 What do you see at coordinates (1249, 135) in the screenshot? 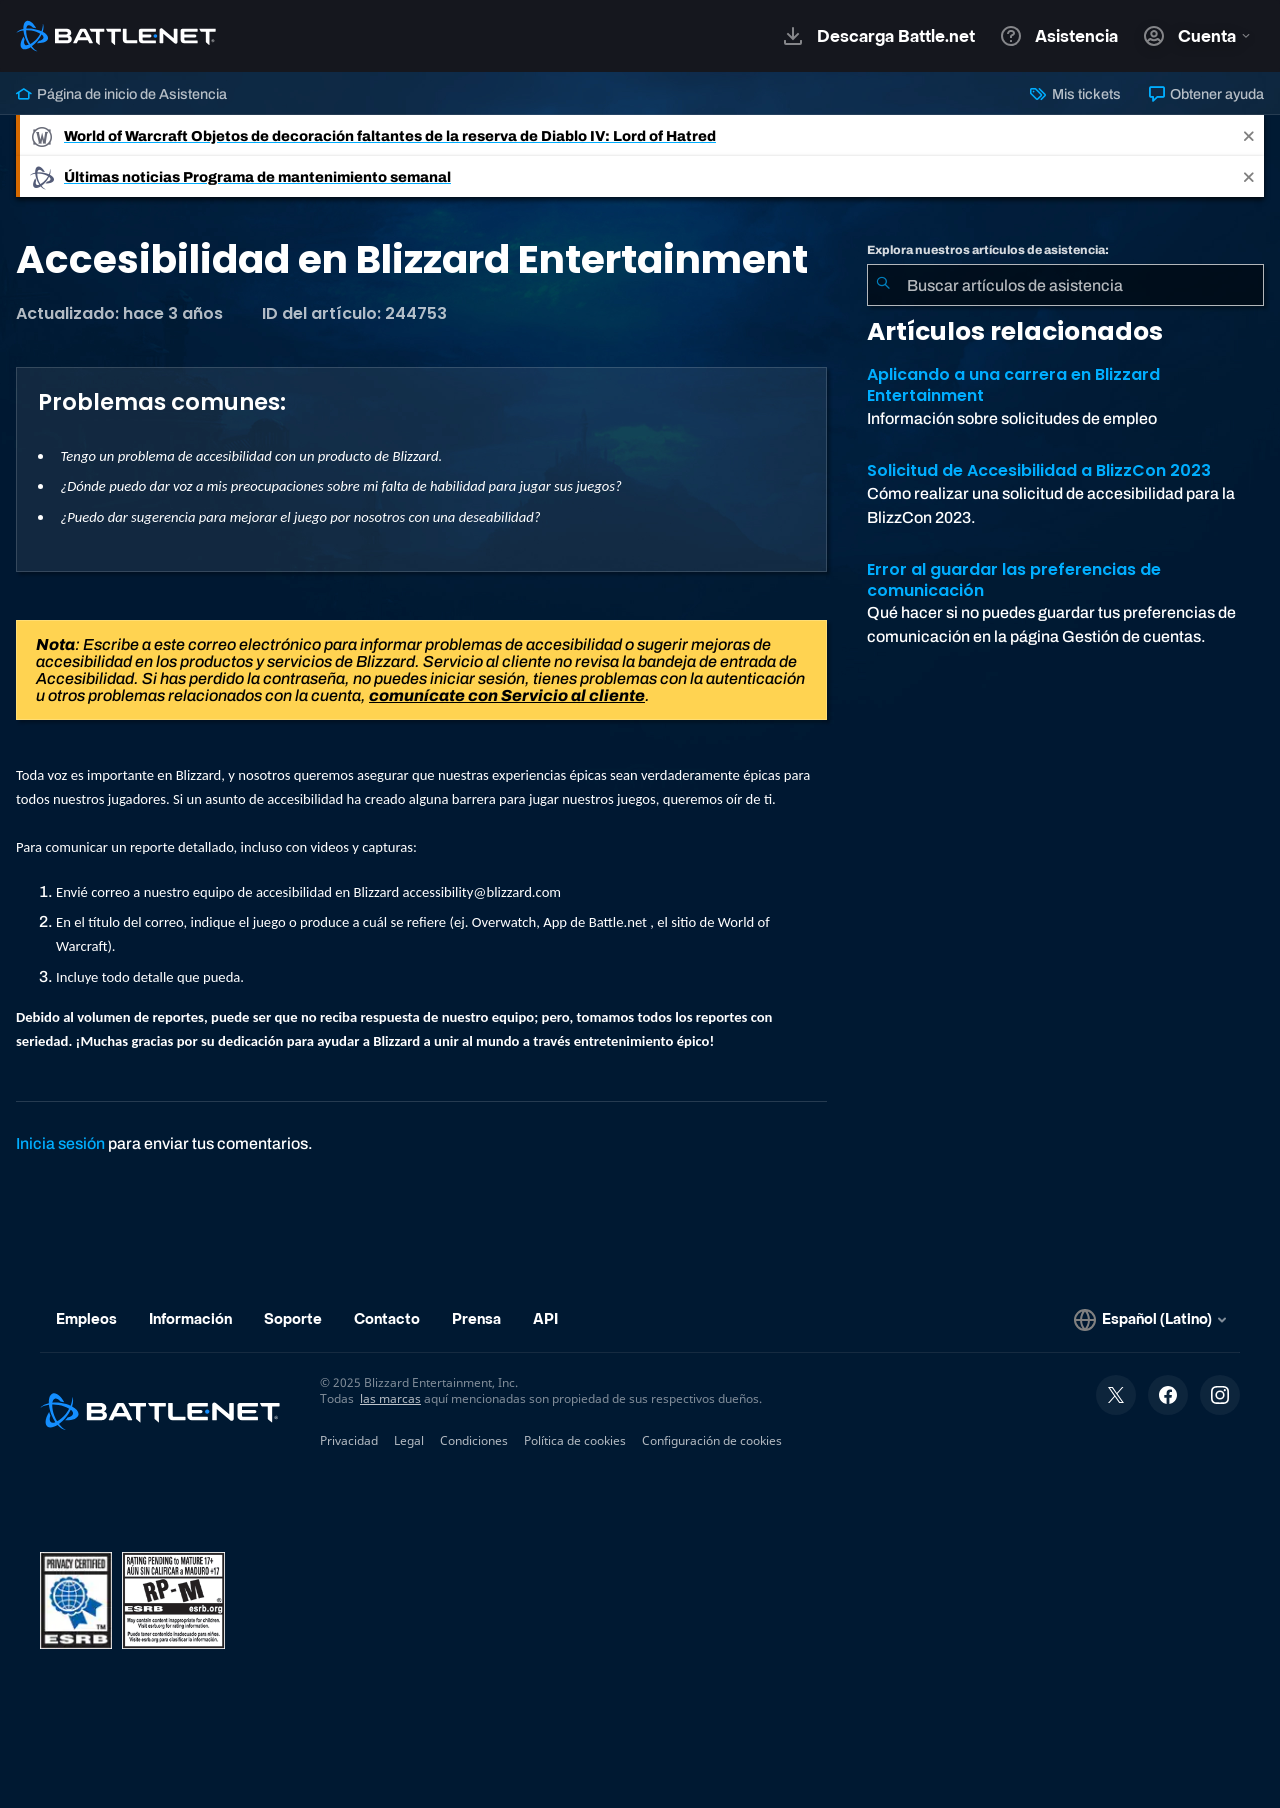
I see `[Close]` at bounding box center [1249, 135].